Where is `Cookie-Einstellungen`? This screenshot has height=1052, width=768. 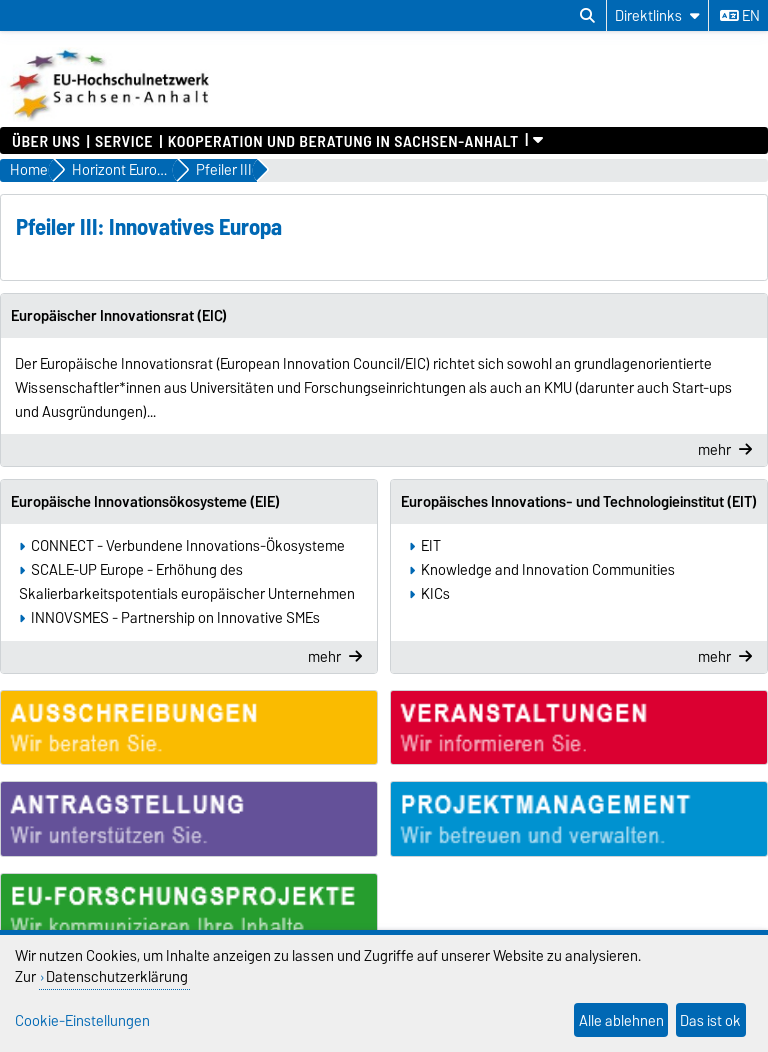
Cookie-Einstellungen is located at coordinates (82, 1020).